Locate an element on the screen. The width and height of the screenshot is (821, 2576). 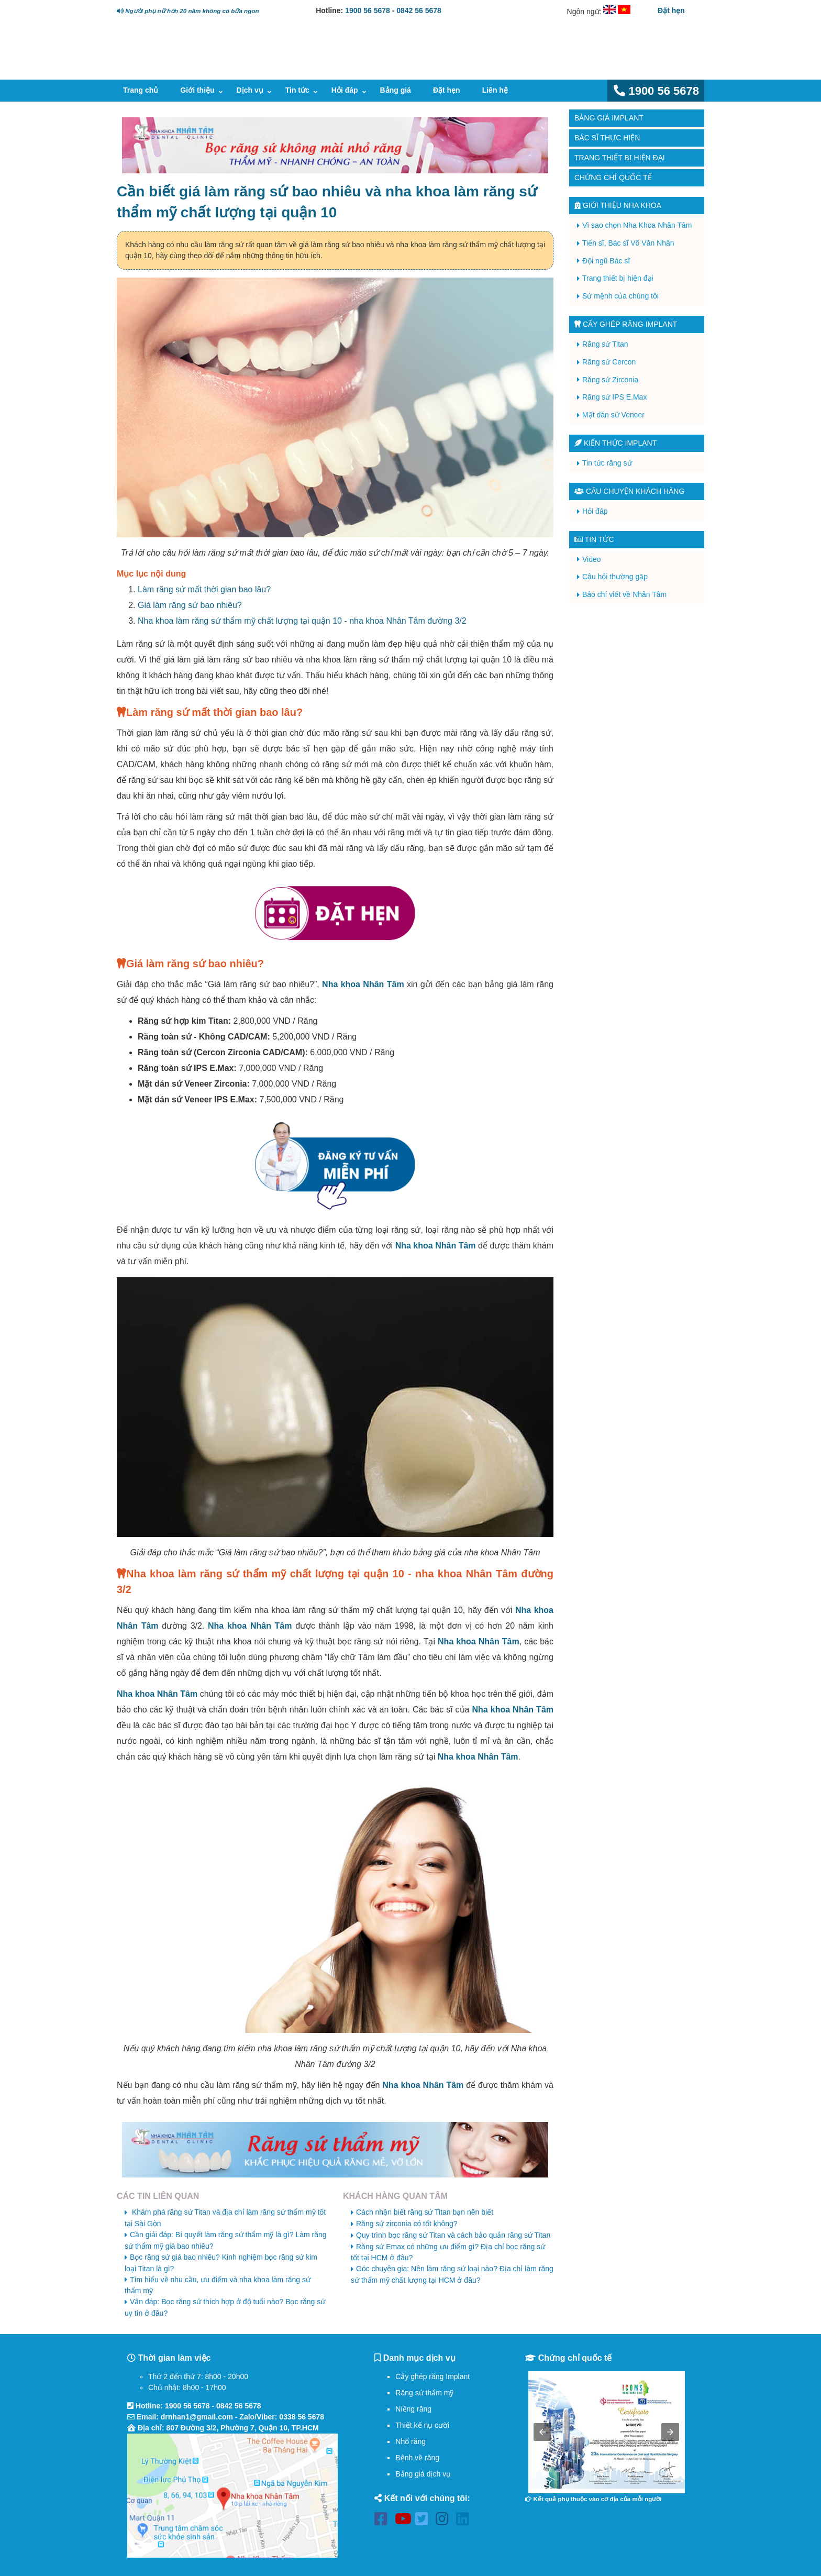
Báo chí viết về Nhân Tâm is located at coordinates (624, 594).